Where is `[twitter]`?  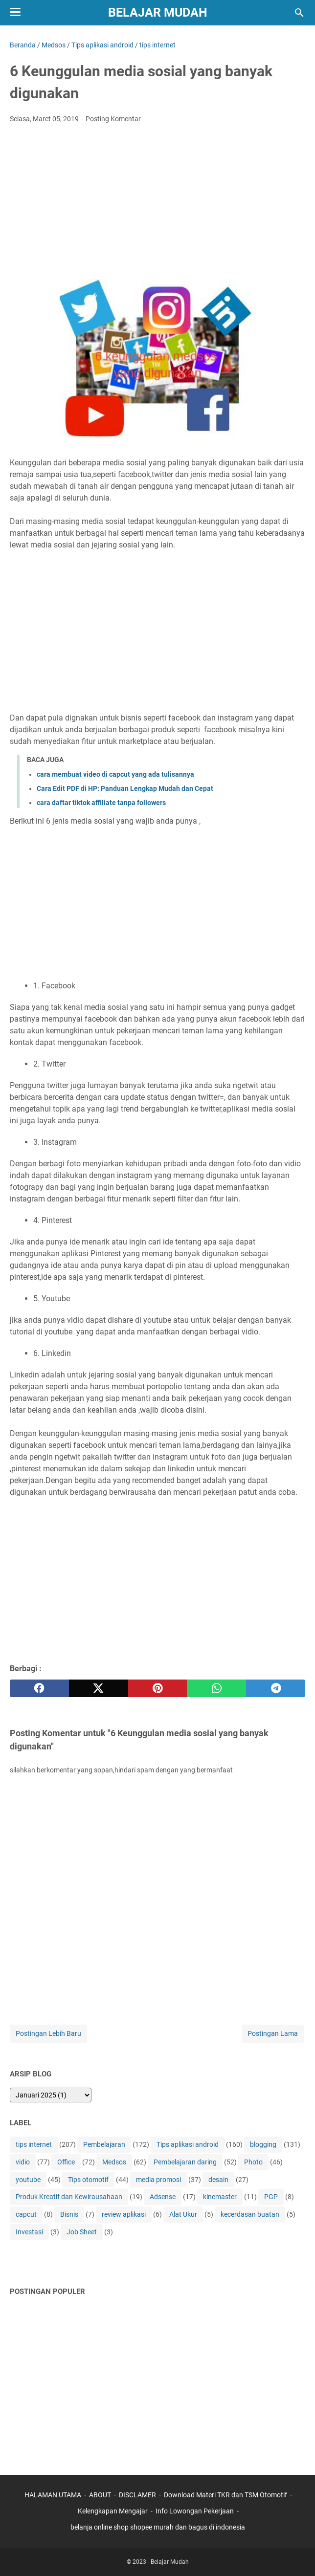 [twitter] is located at coordinates (98, 1688).